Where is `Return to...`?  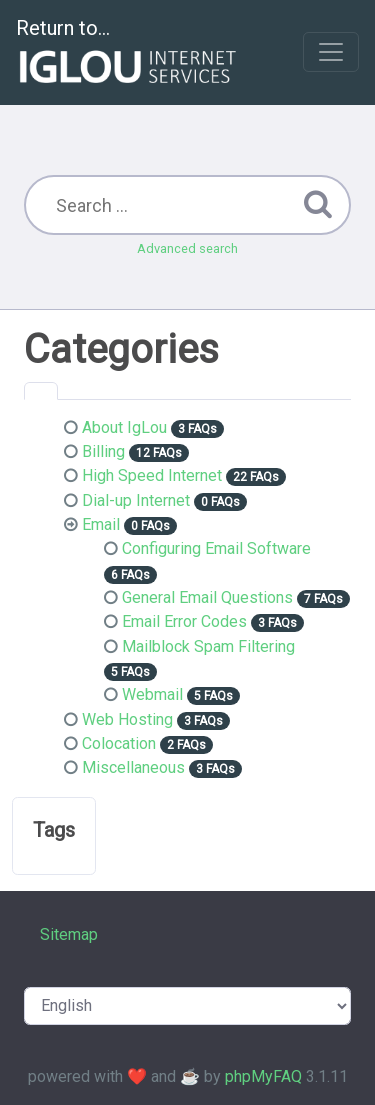
Return to... is located at coordinates (128, 53).